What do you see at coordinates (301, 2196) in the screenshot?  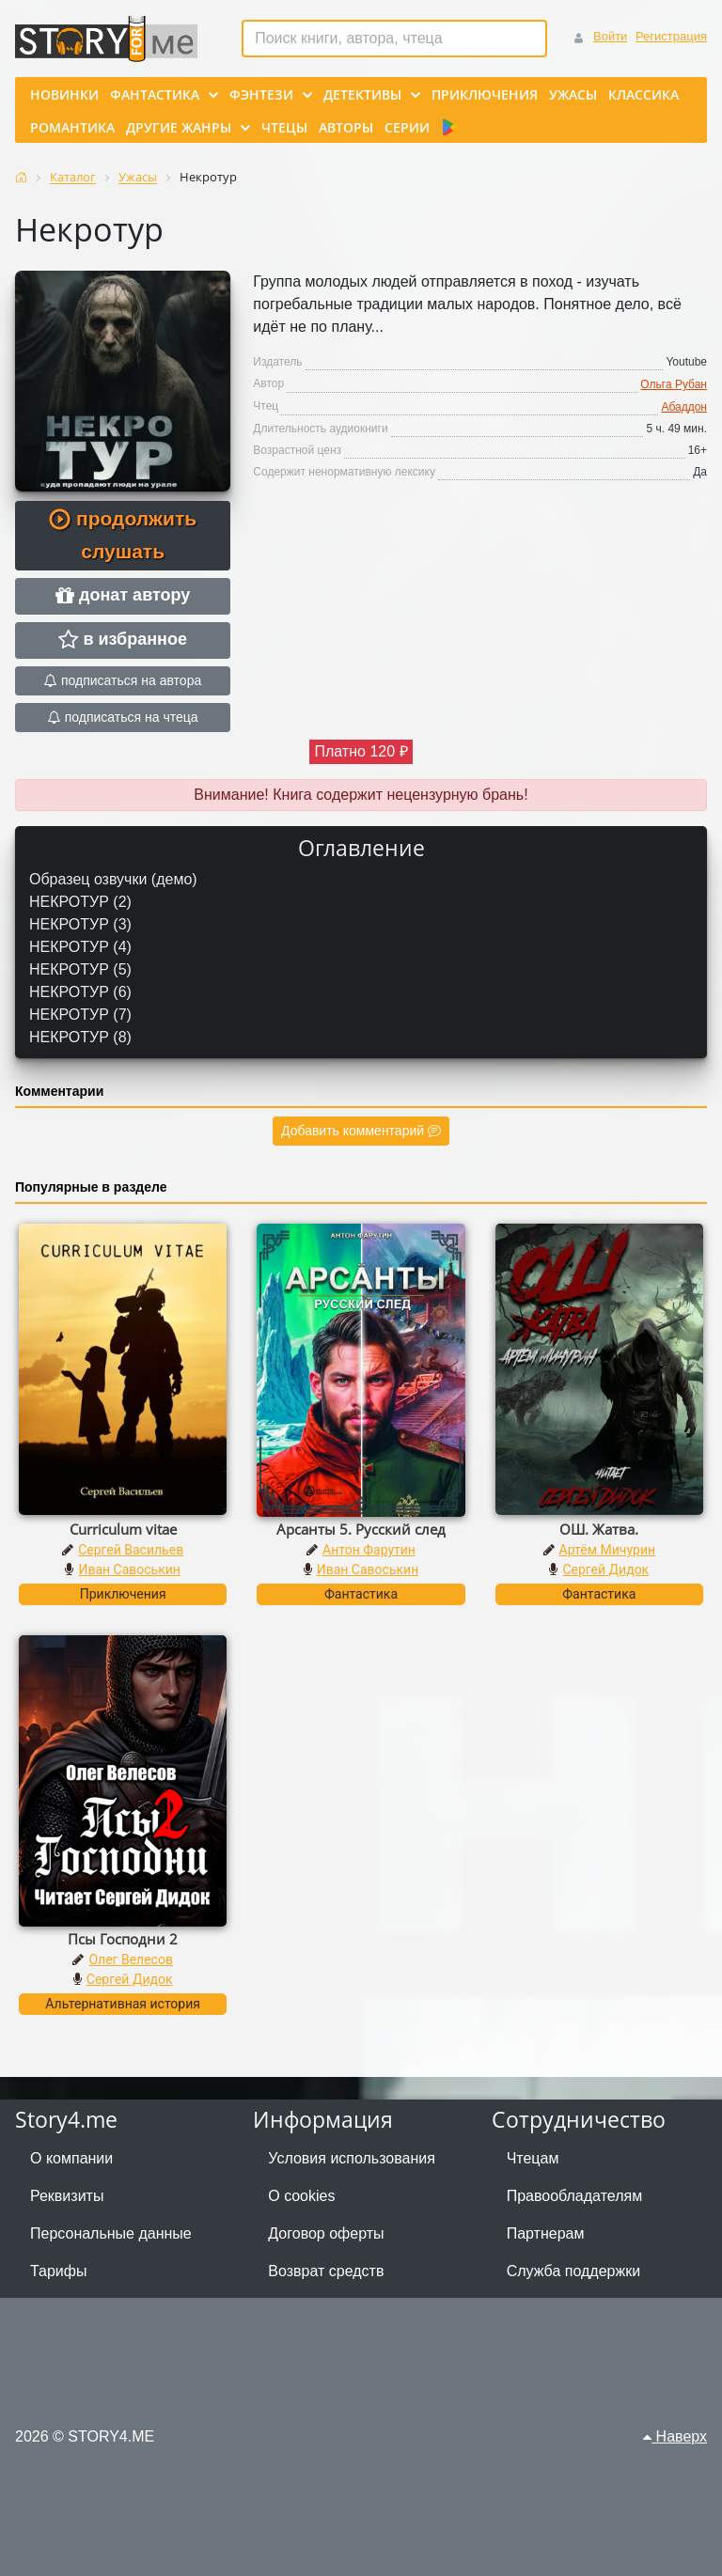 I see `О cookies` at bounding box center [301, 2196].